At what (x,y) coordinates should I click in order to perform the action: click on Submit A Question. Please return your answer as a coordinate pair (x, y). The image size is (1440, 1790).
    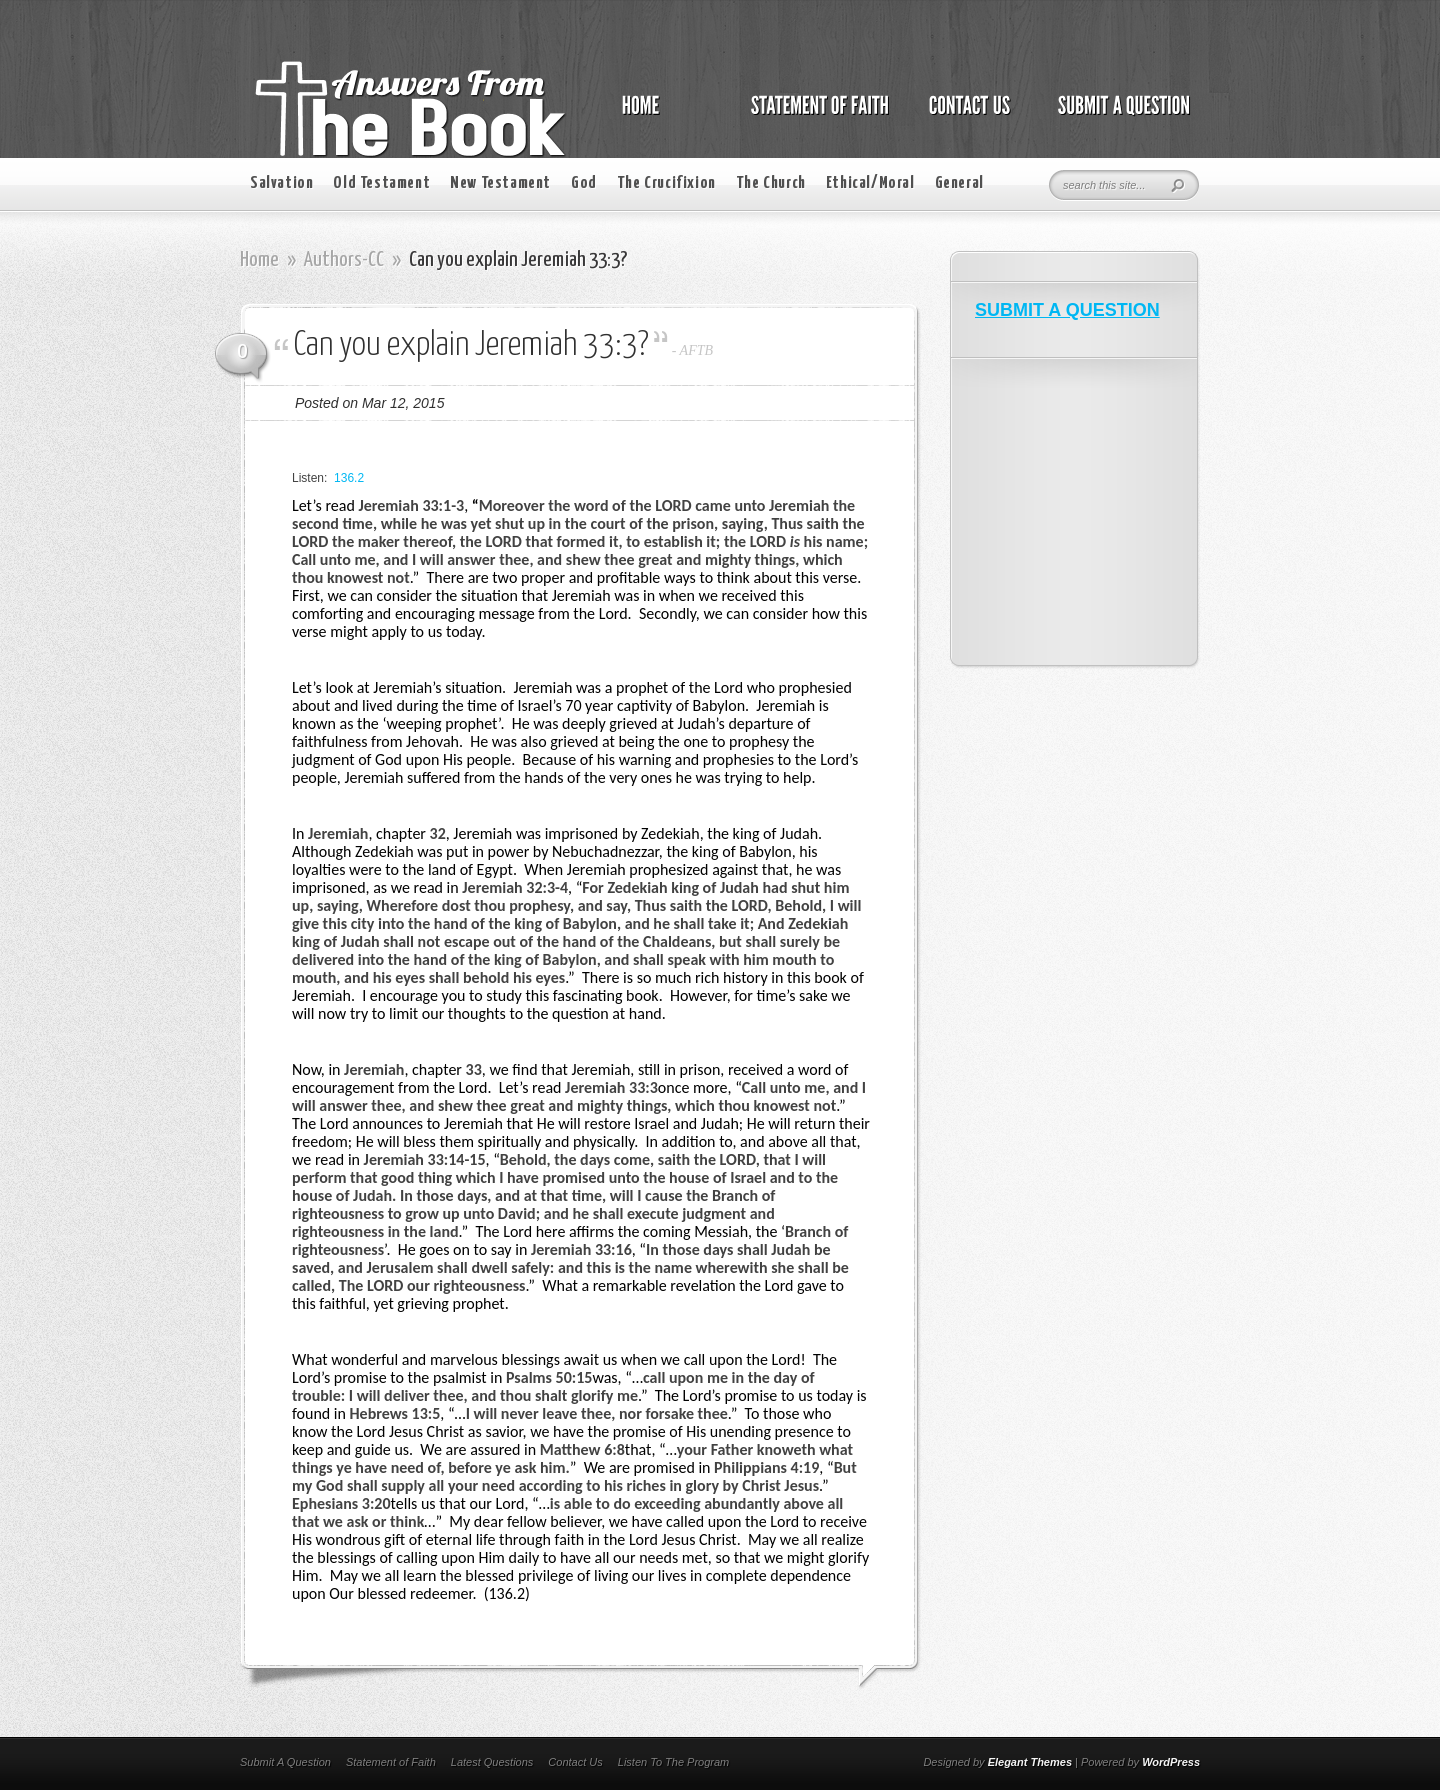
    Looking at the image, I should click on (285, 1762).